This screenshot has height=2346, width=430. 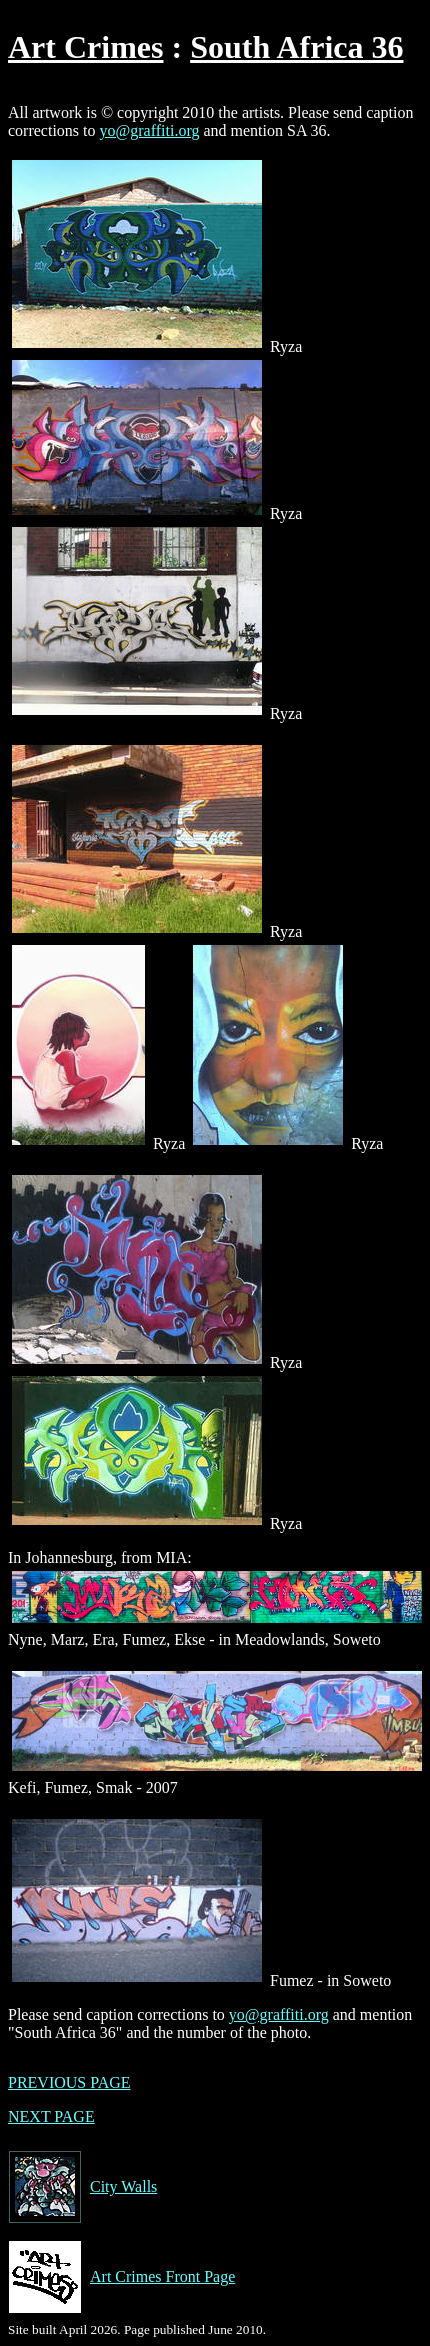 What do you see at coordinates (121, 2277) in the screenshot?
I see `Art Crimes Front Page` at bounding box center [121, 2277].